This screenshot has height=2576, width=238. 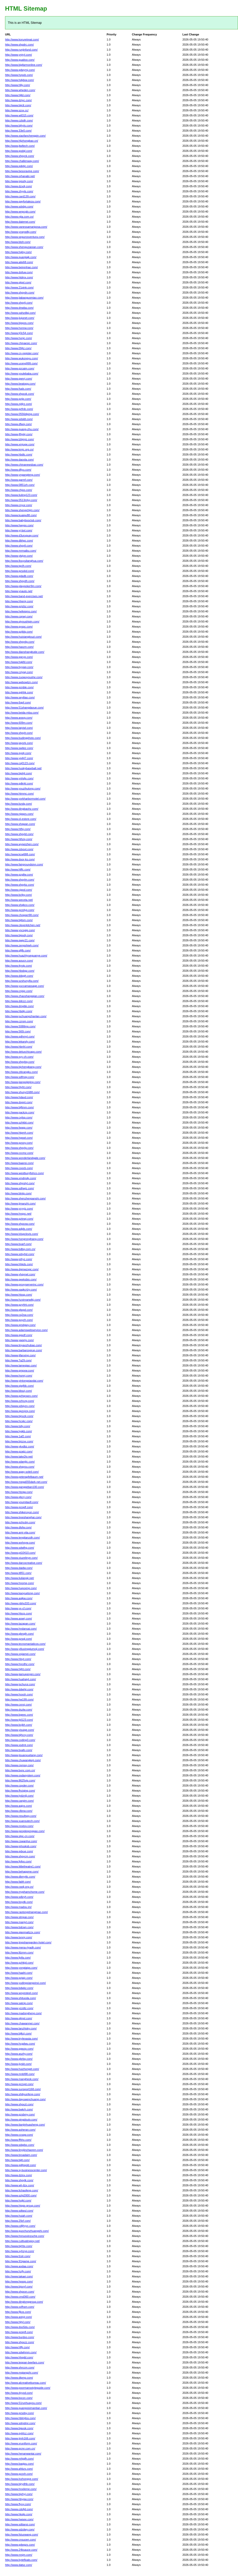 I want to click on http://www.51shangdaxue.com/, so click(x=24, y=707).